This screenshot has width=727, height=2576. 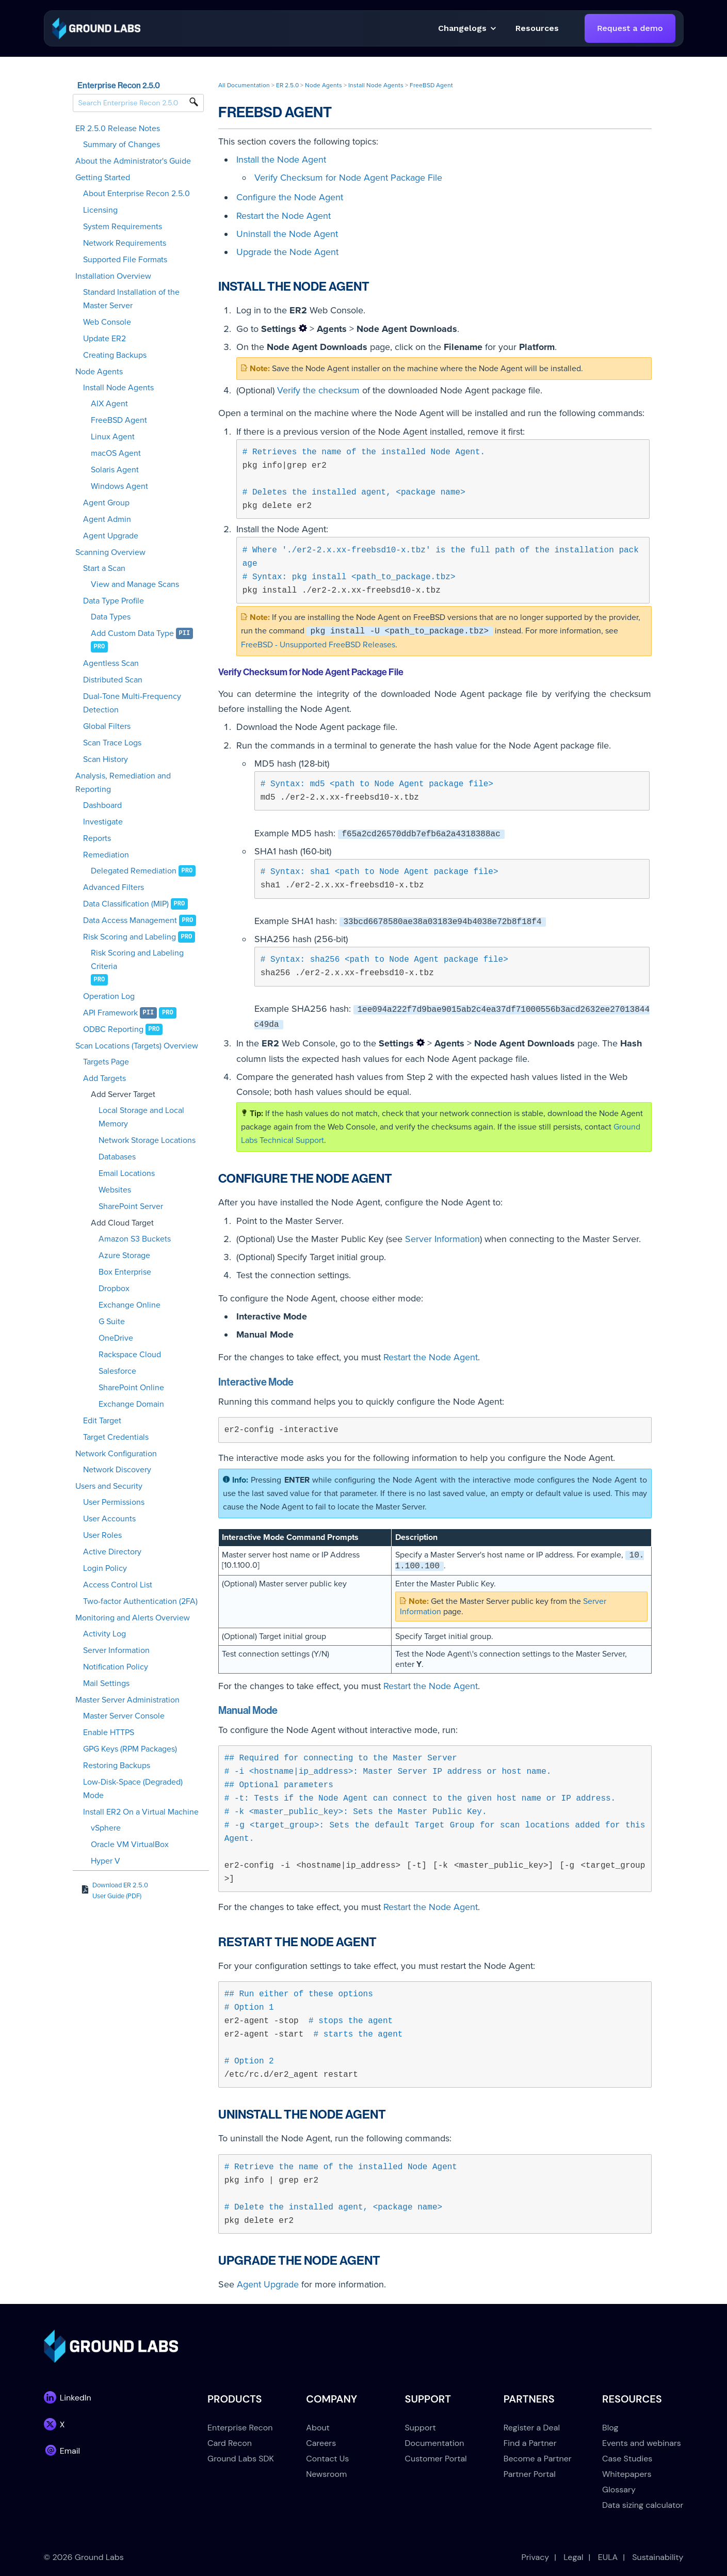 I want to click on Data Type Profile, so click(x=113, y=601).